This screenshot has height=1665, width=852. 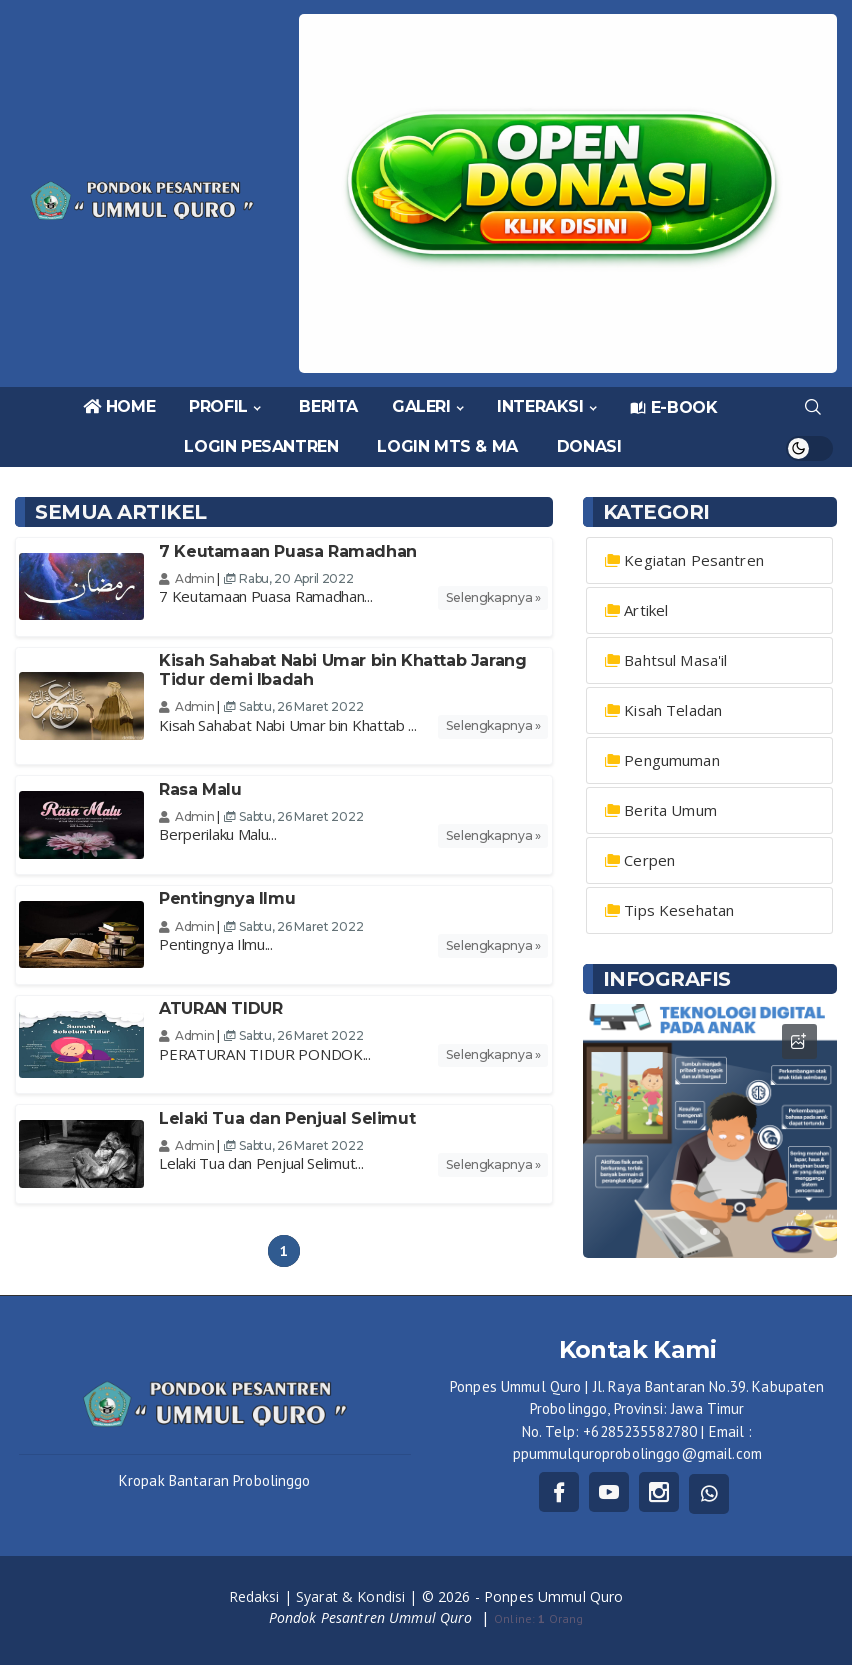 What do you see at coordinates (673, 407) in the screenshot?
I see `E-BOOK` at bounding box center [673, 407].